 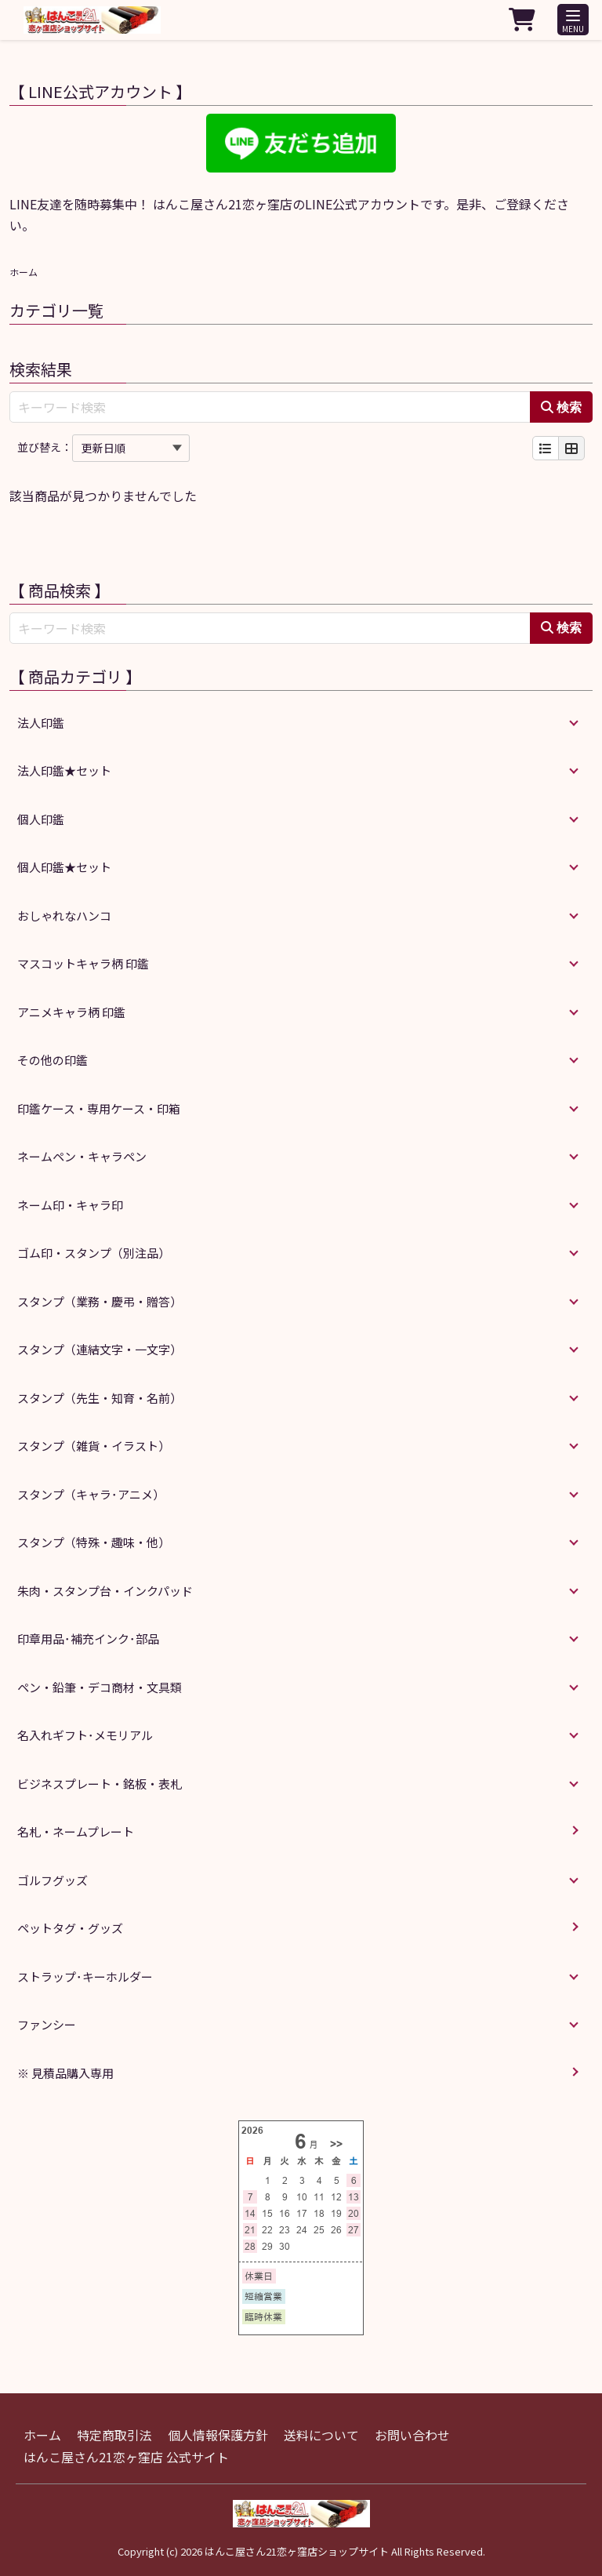 What do you see at coordinates (70, 1928) in the screenshot?
I see `ペットタグ・グッズ` at bounding box center [70, 1928].